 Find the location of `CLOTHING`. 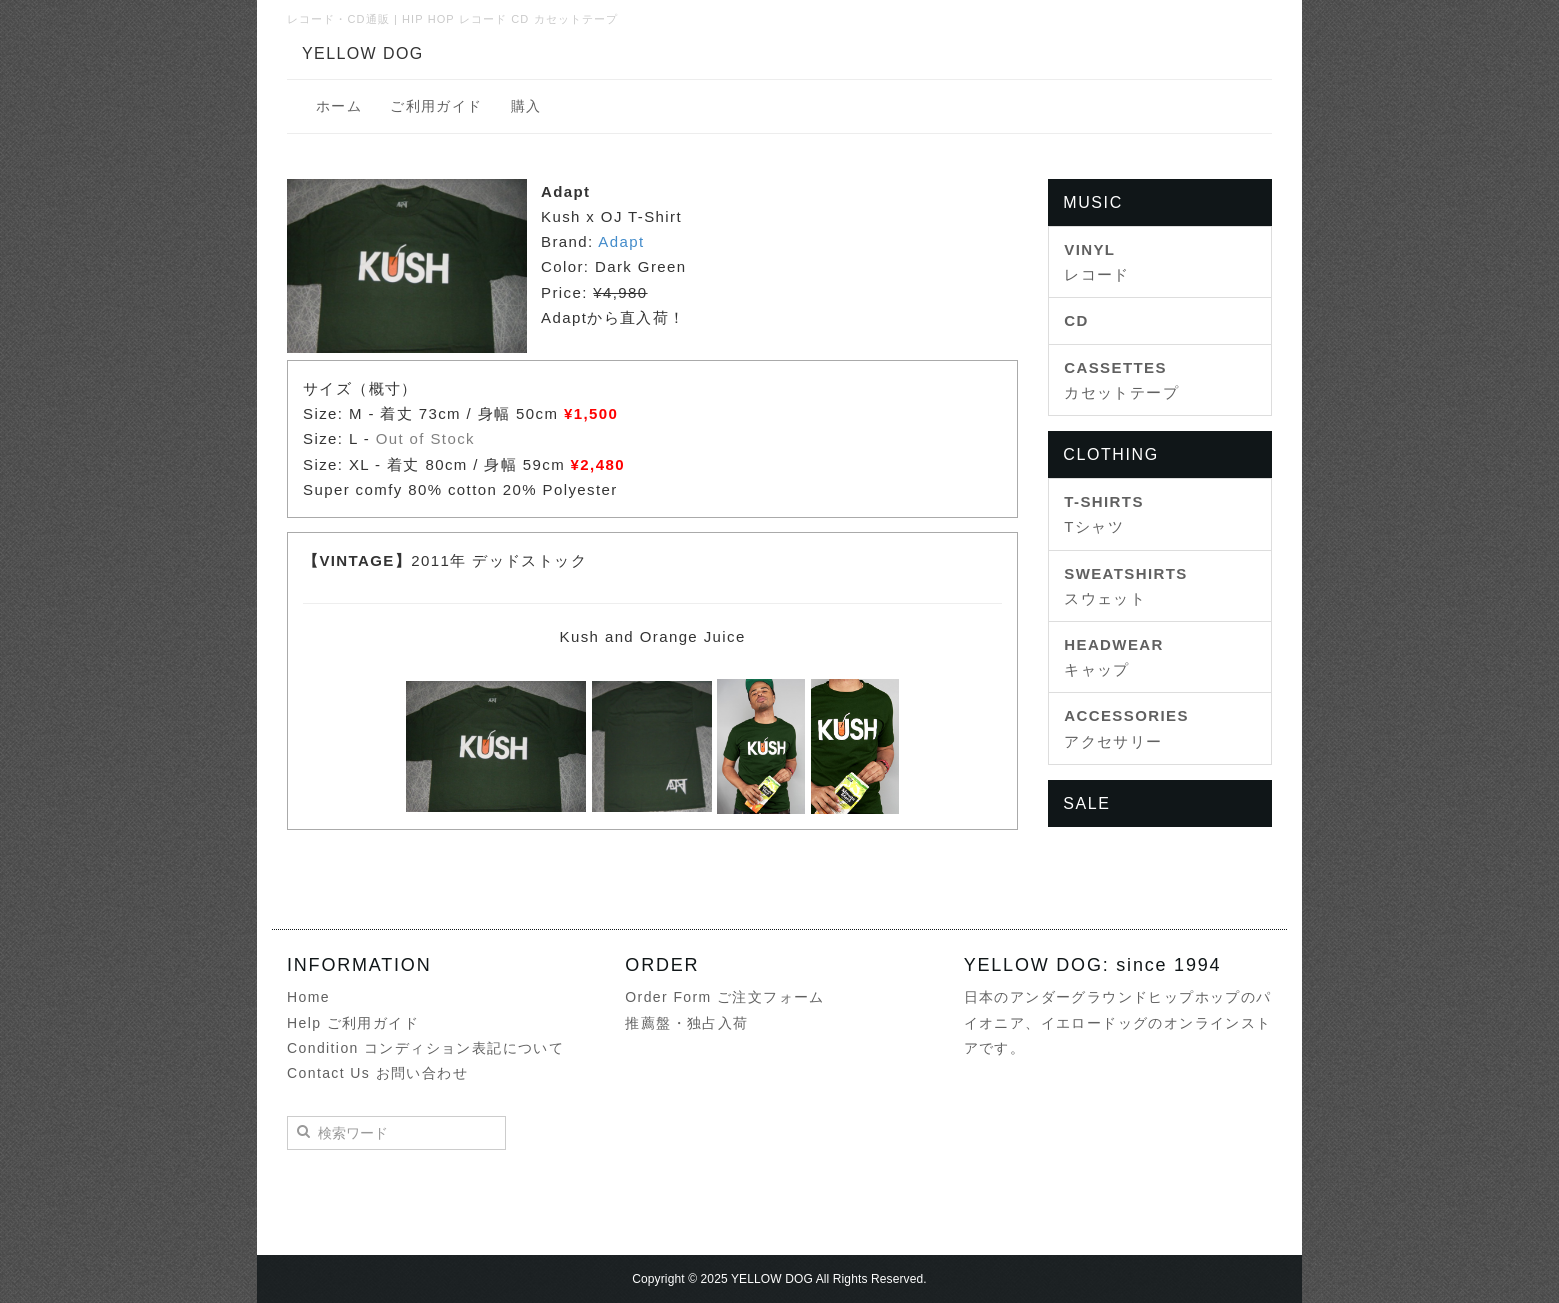

CLOTHING is located at coordinates (1110, 454).